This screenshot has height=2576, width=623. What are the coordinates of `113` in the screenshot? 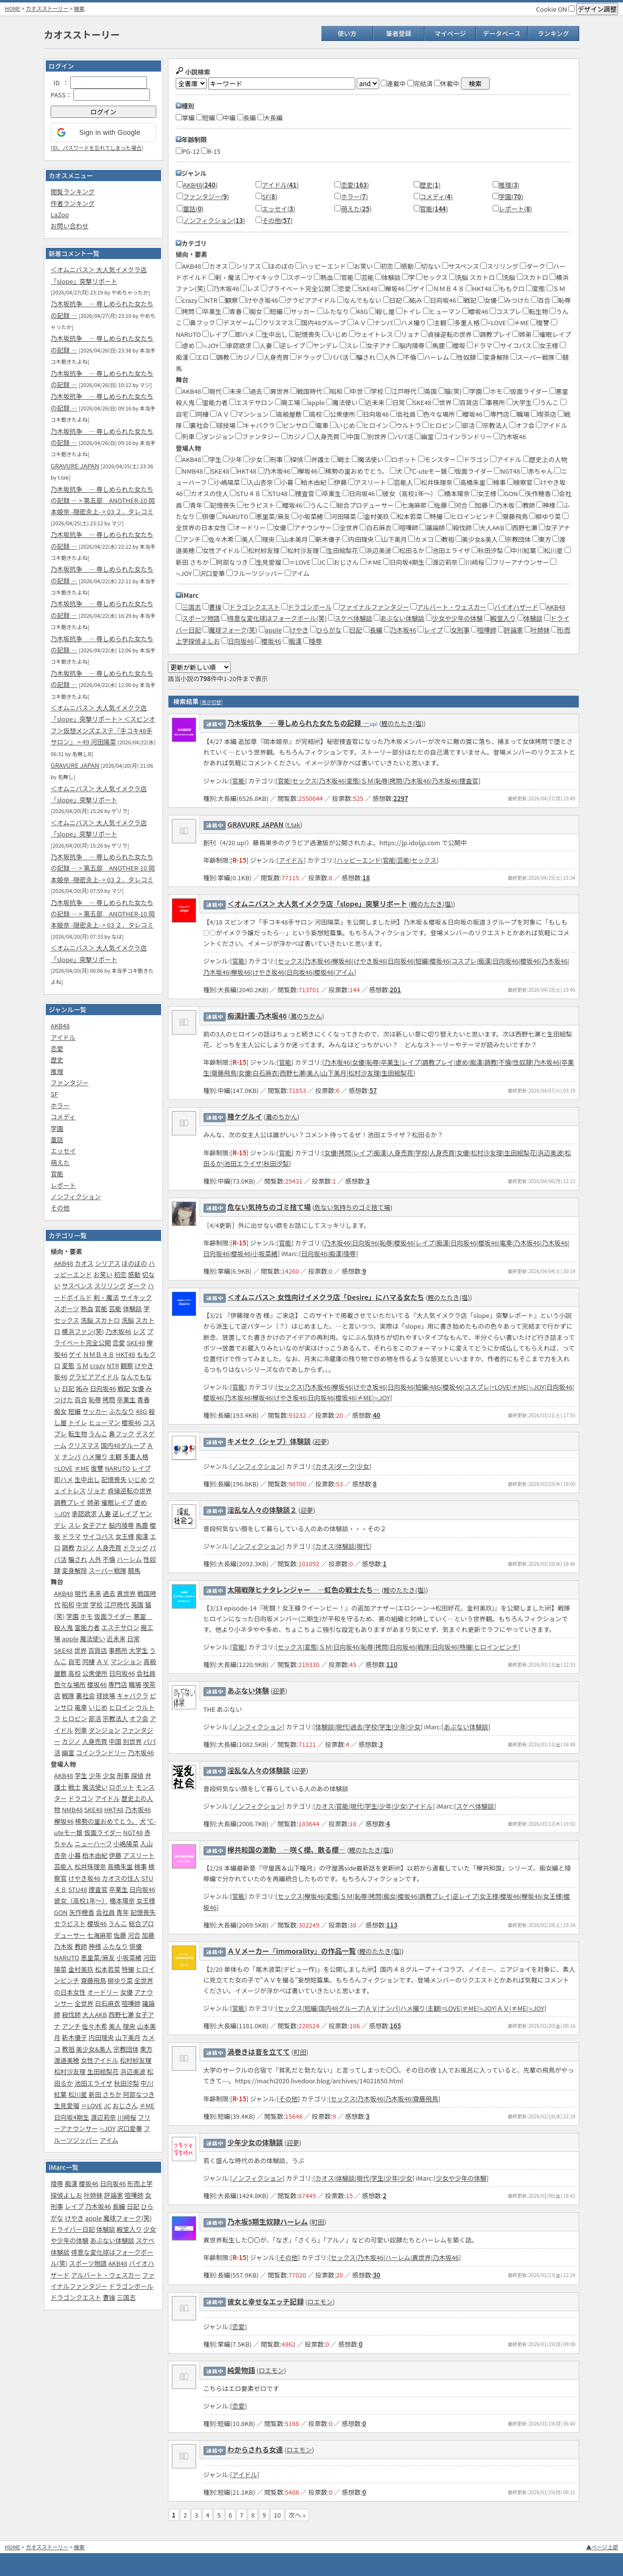 It's located at (392, 1924).